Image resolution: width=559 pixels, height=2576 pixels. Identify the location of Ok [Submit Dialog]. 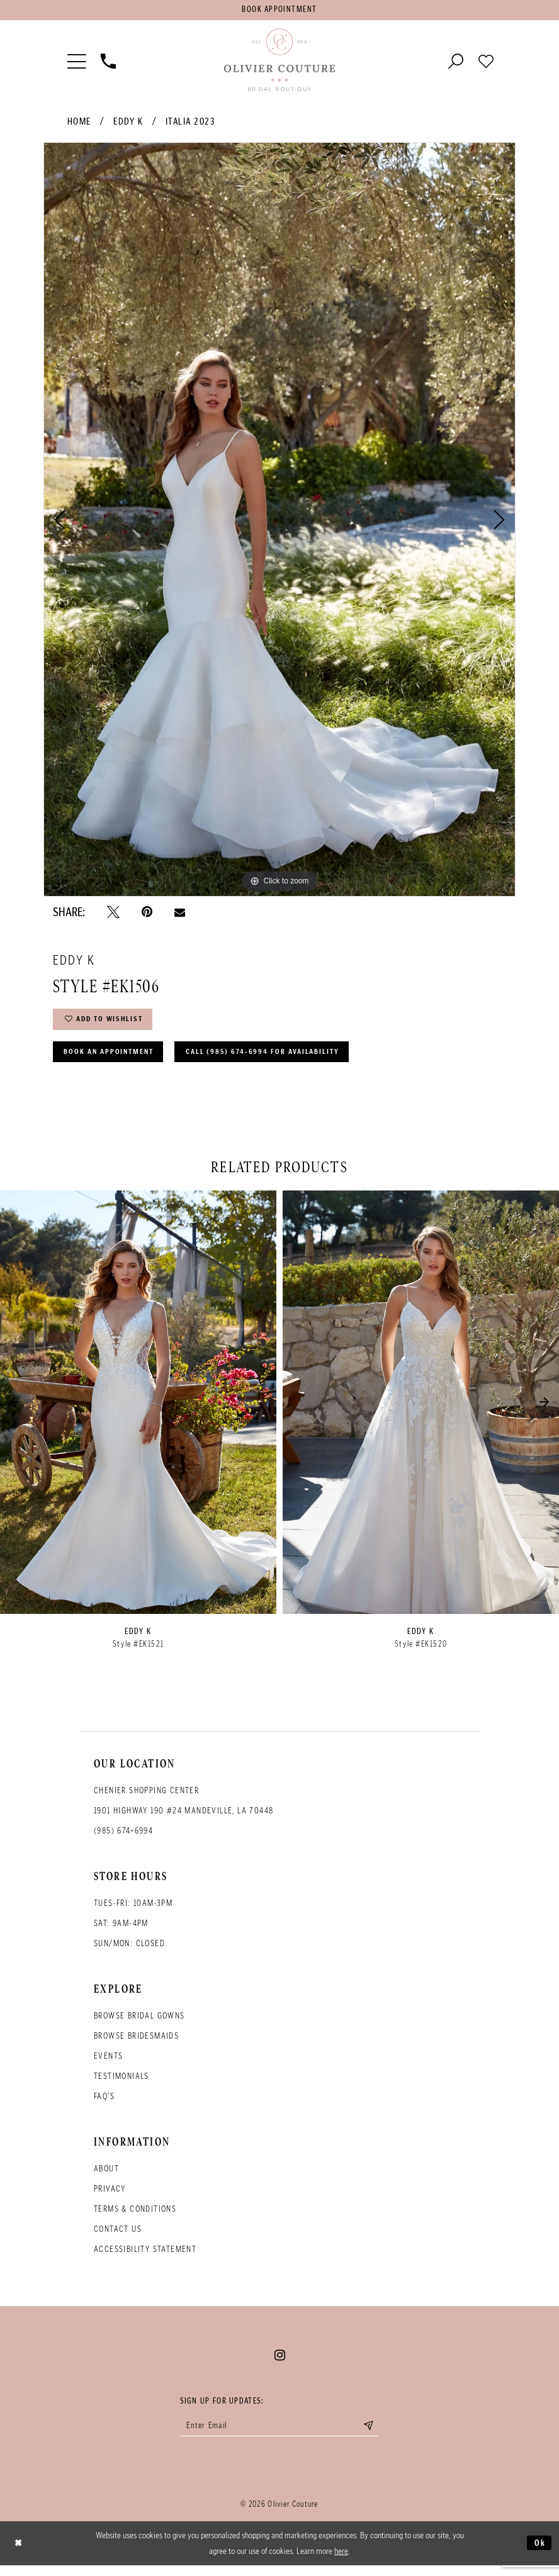
(539, 2553).